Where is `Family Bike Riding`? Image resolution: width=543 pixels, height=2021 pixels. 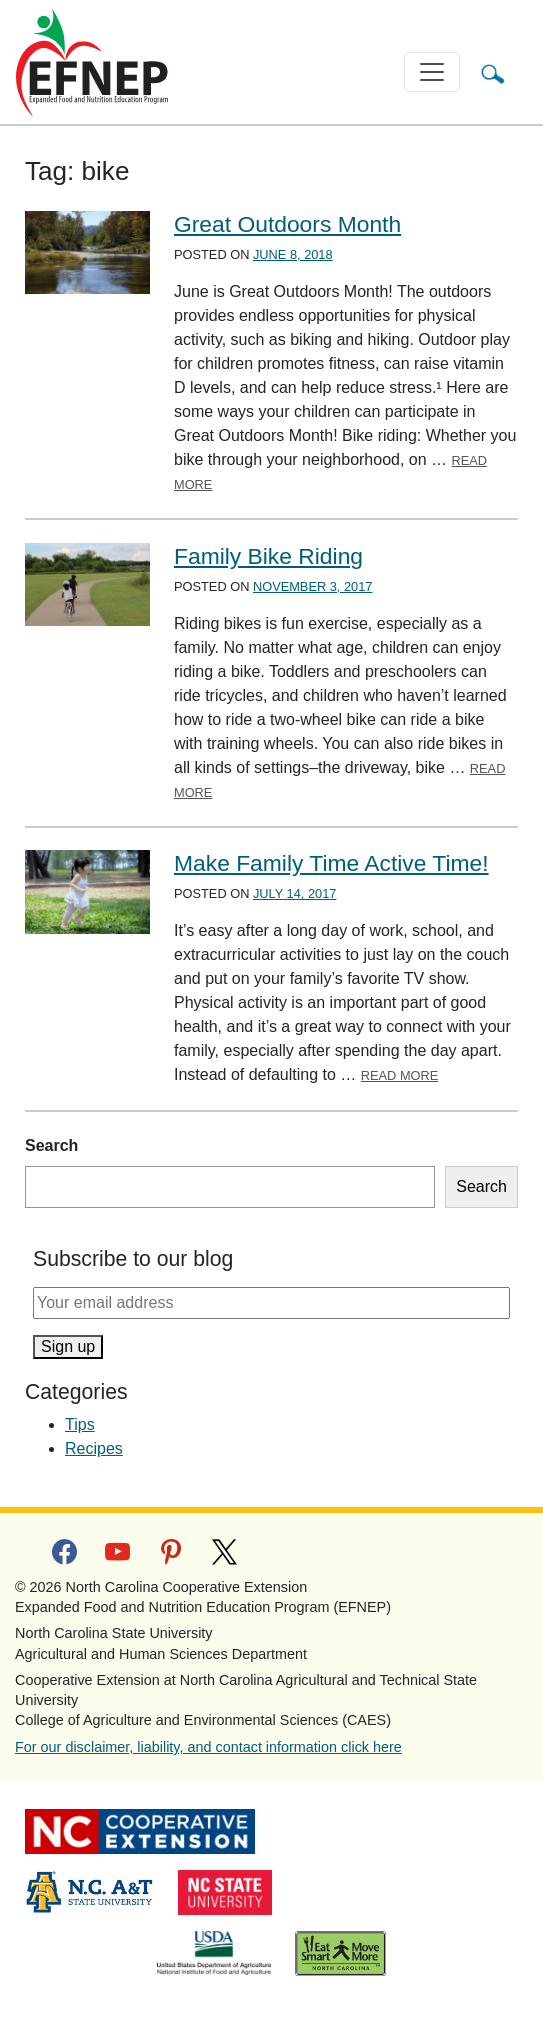
Family Bike Riding is located at coordinates (268, 556).